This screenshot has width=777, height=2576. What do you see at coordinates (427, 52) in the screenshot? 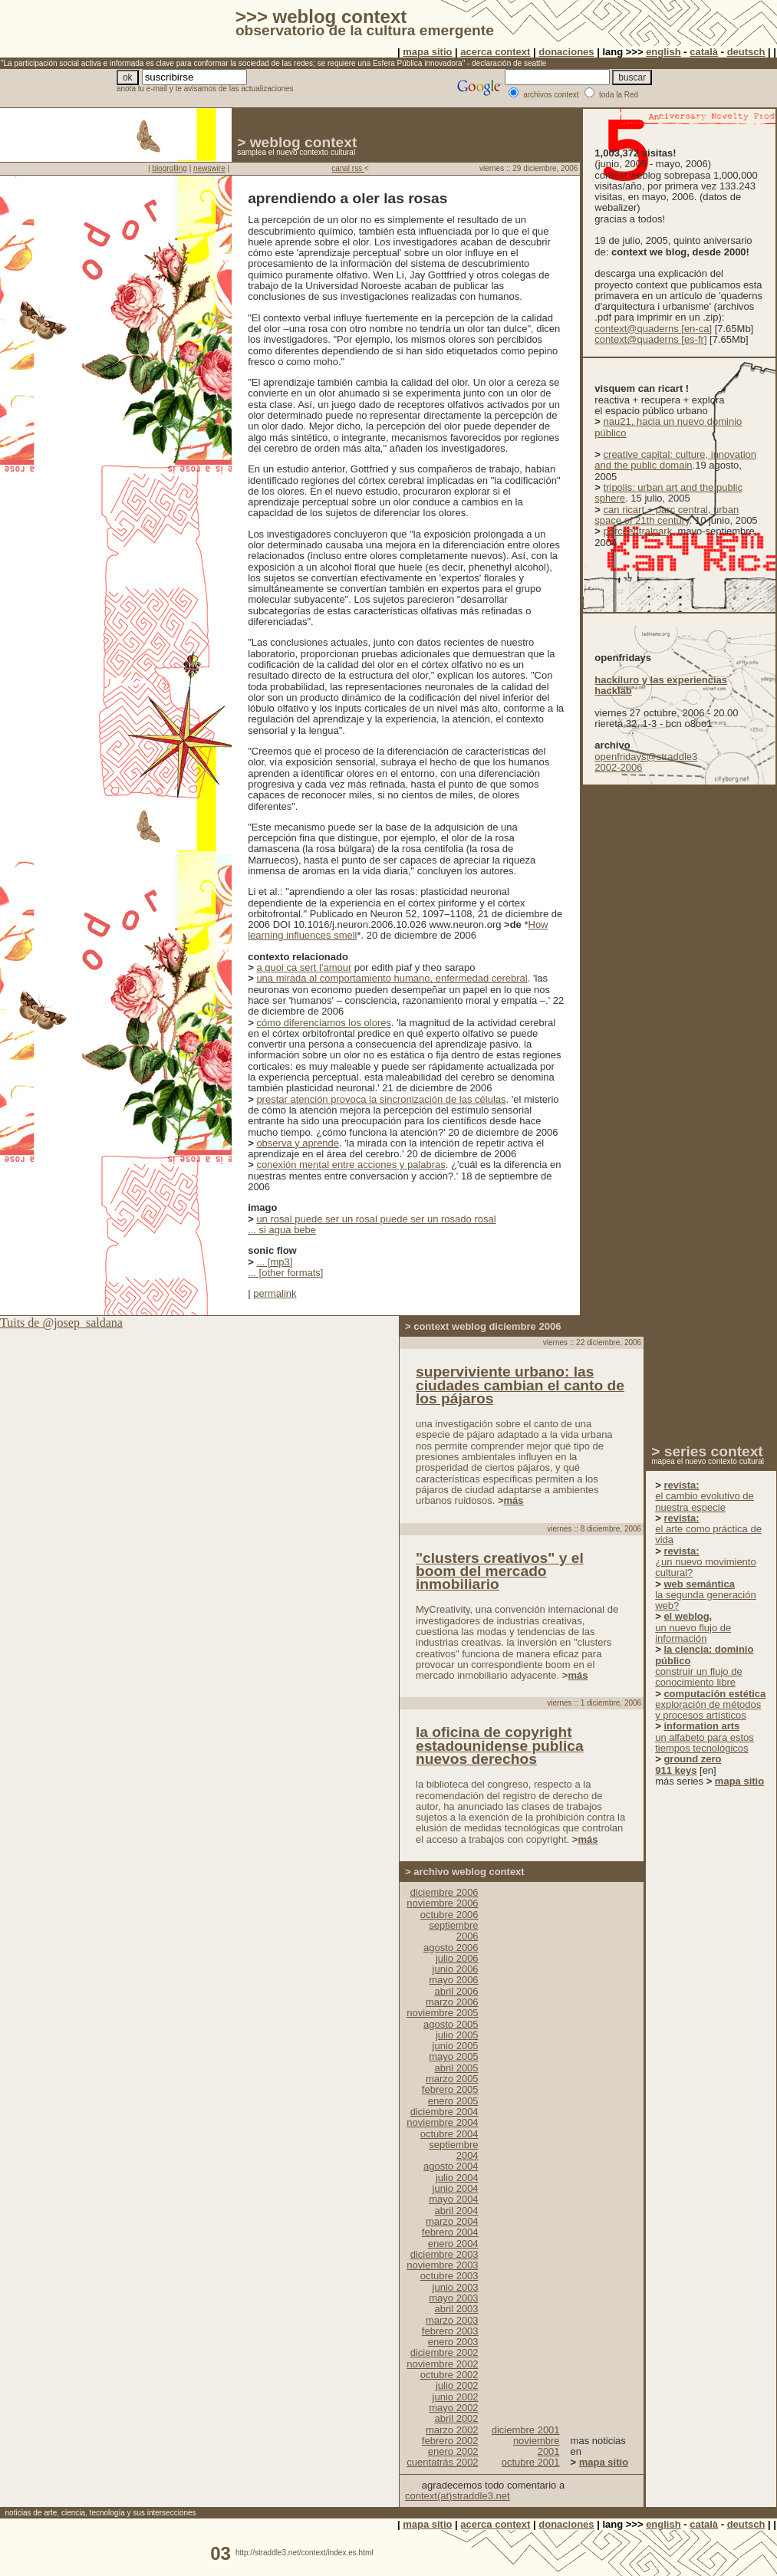
I see `mapa sitio` at bounding box center [427, 52].